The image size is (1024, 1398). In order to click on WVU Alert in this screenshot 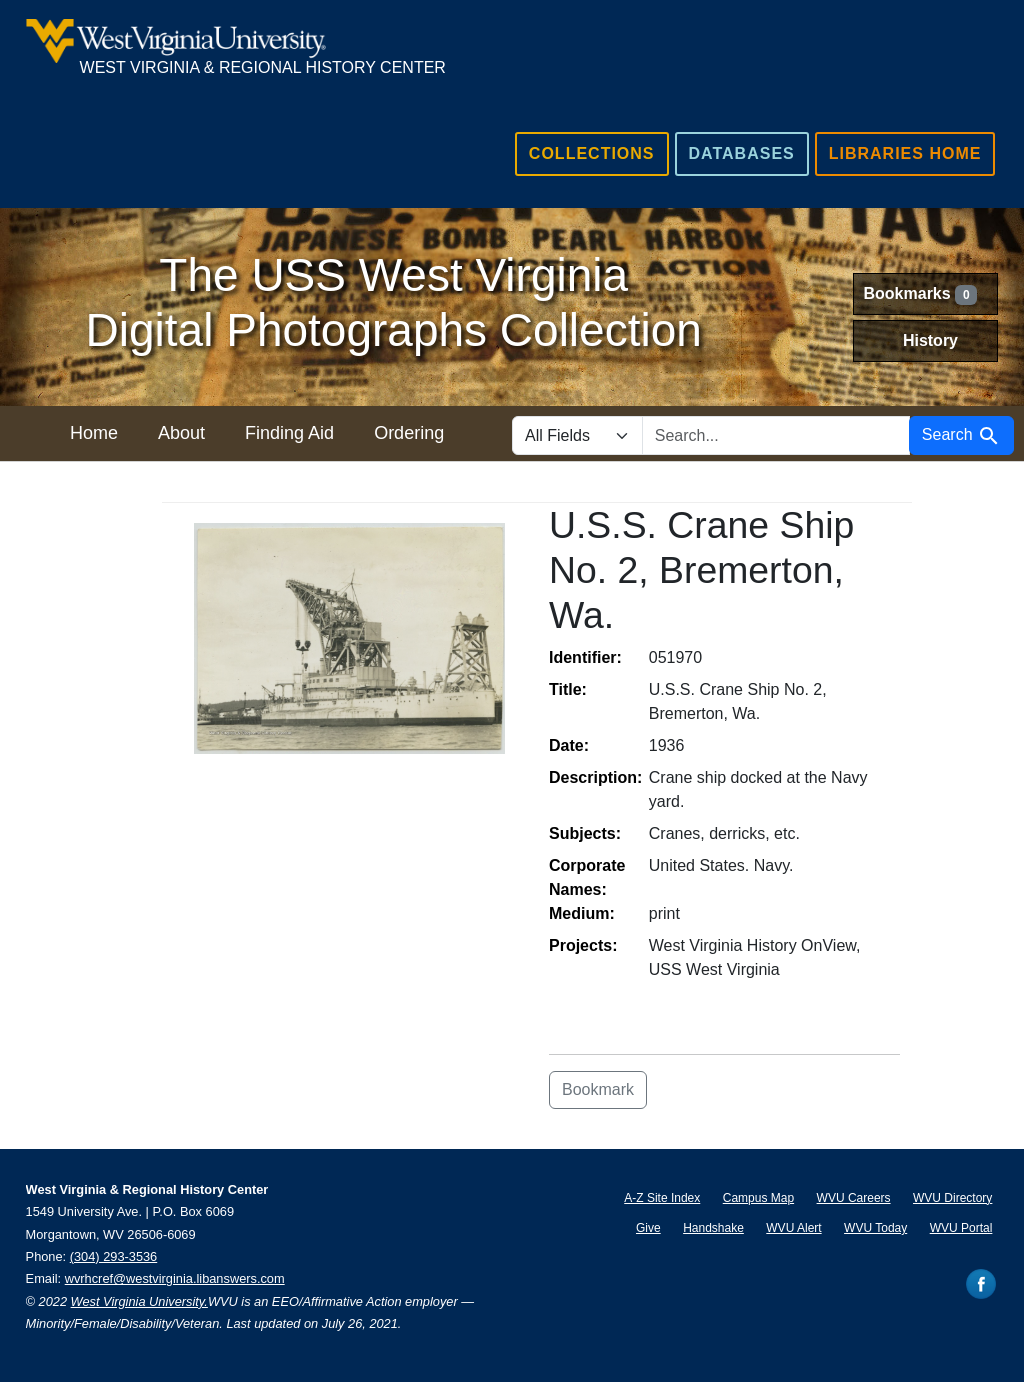, I will do `click(793, 1228)`.